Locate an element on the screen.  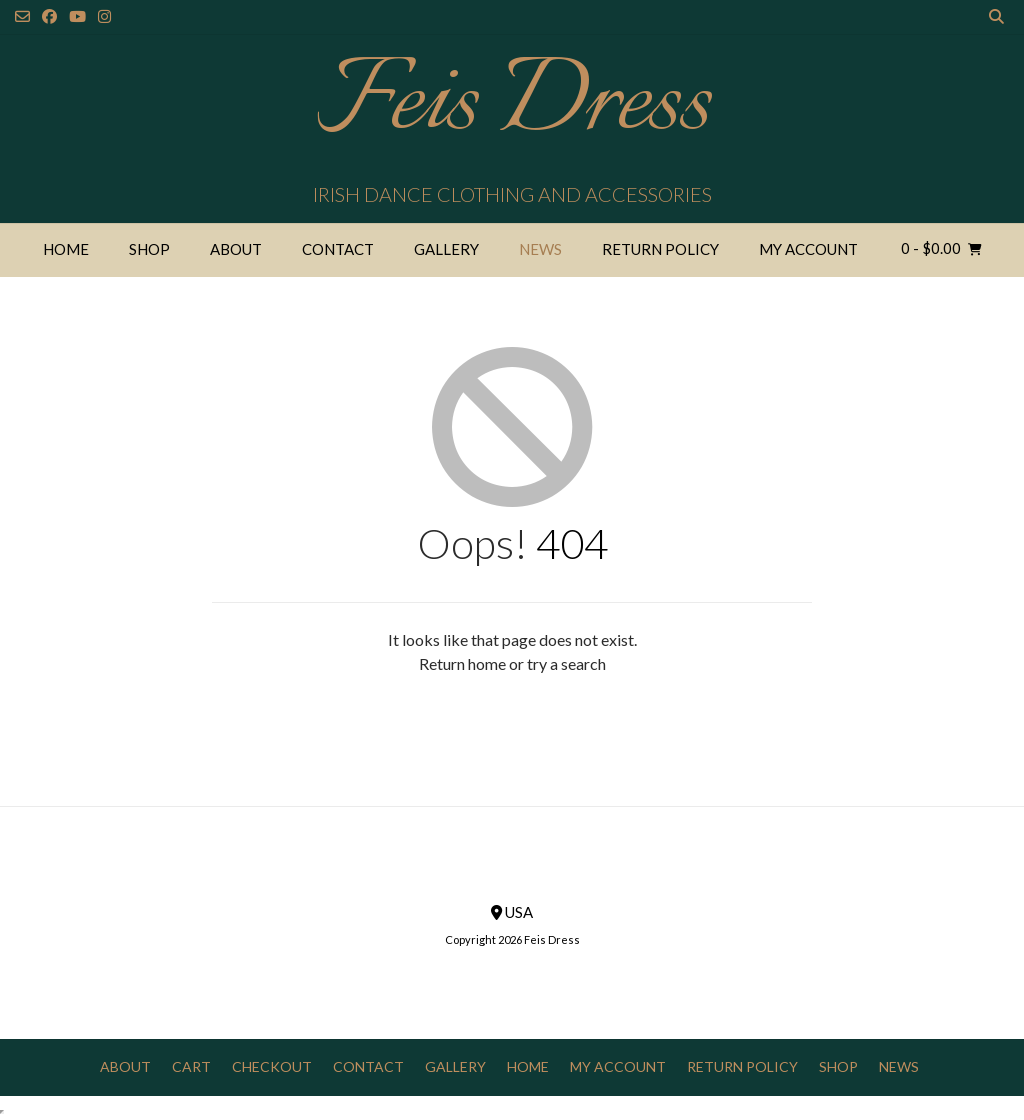
Gallery is located at coordinates (446, 249).